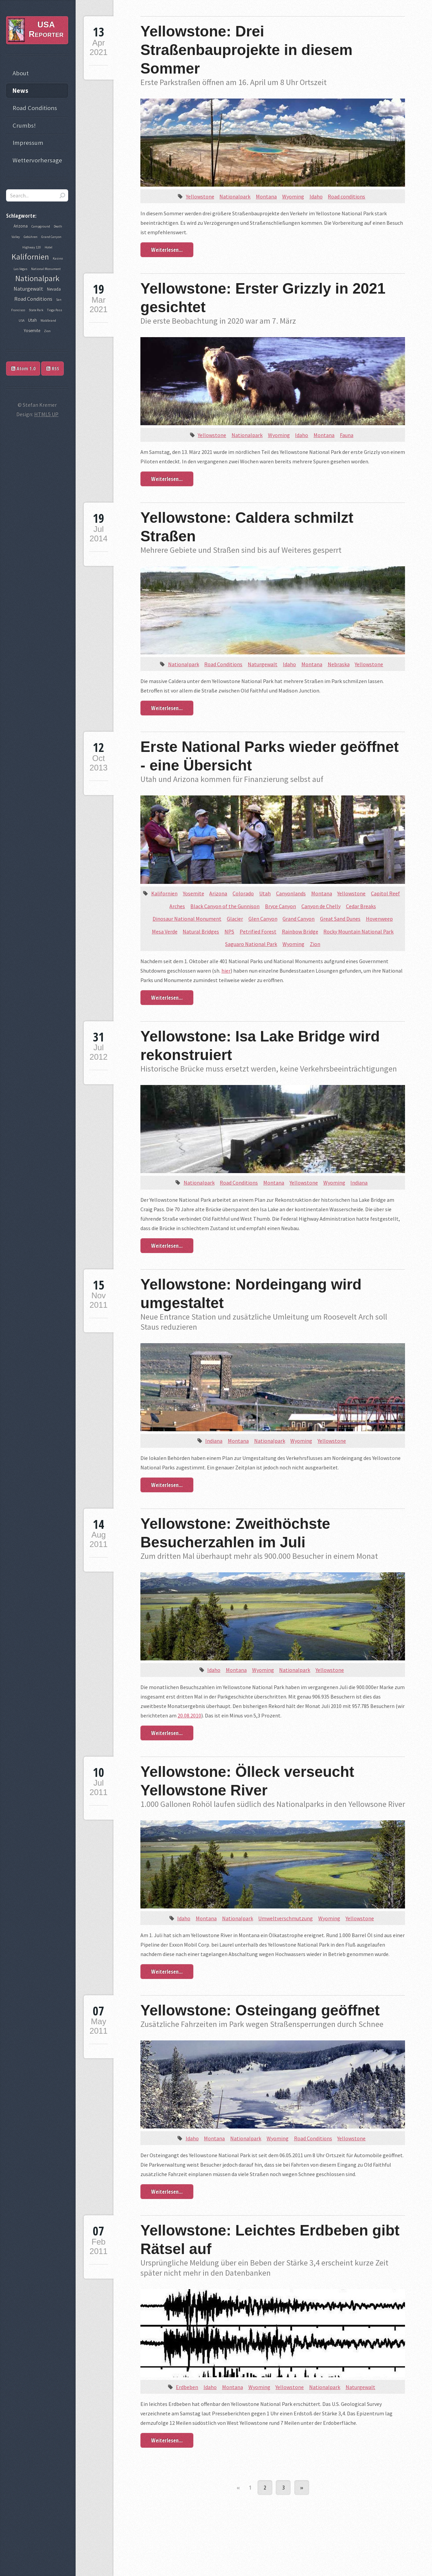  What do you see at coordinates (260, 2010) in the screenshot?
I see `Yellowstone: Osteingang geöffnet` at bounding box center [260, 2010].